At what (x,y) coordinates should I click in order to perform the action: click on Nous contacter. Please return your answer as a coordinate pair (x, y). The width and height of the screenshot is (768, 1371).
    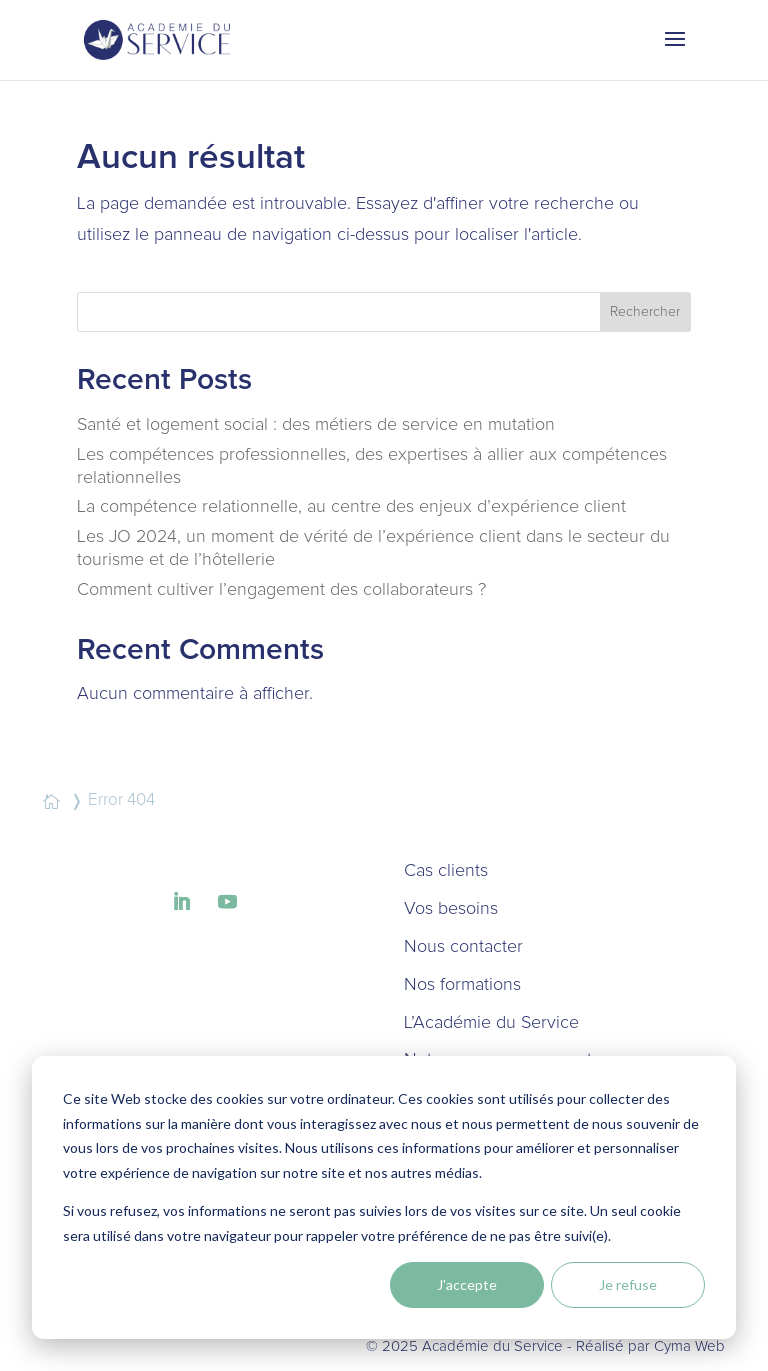
    Looking at the image, I should click on (463, 947).